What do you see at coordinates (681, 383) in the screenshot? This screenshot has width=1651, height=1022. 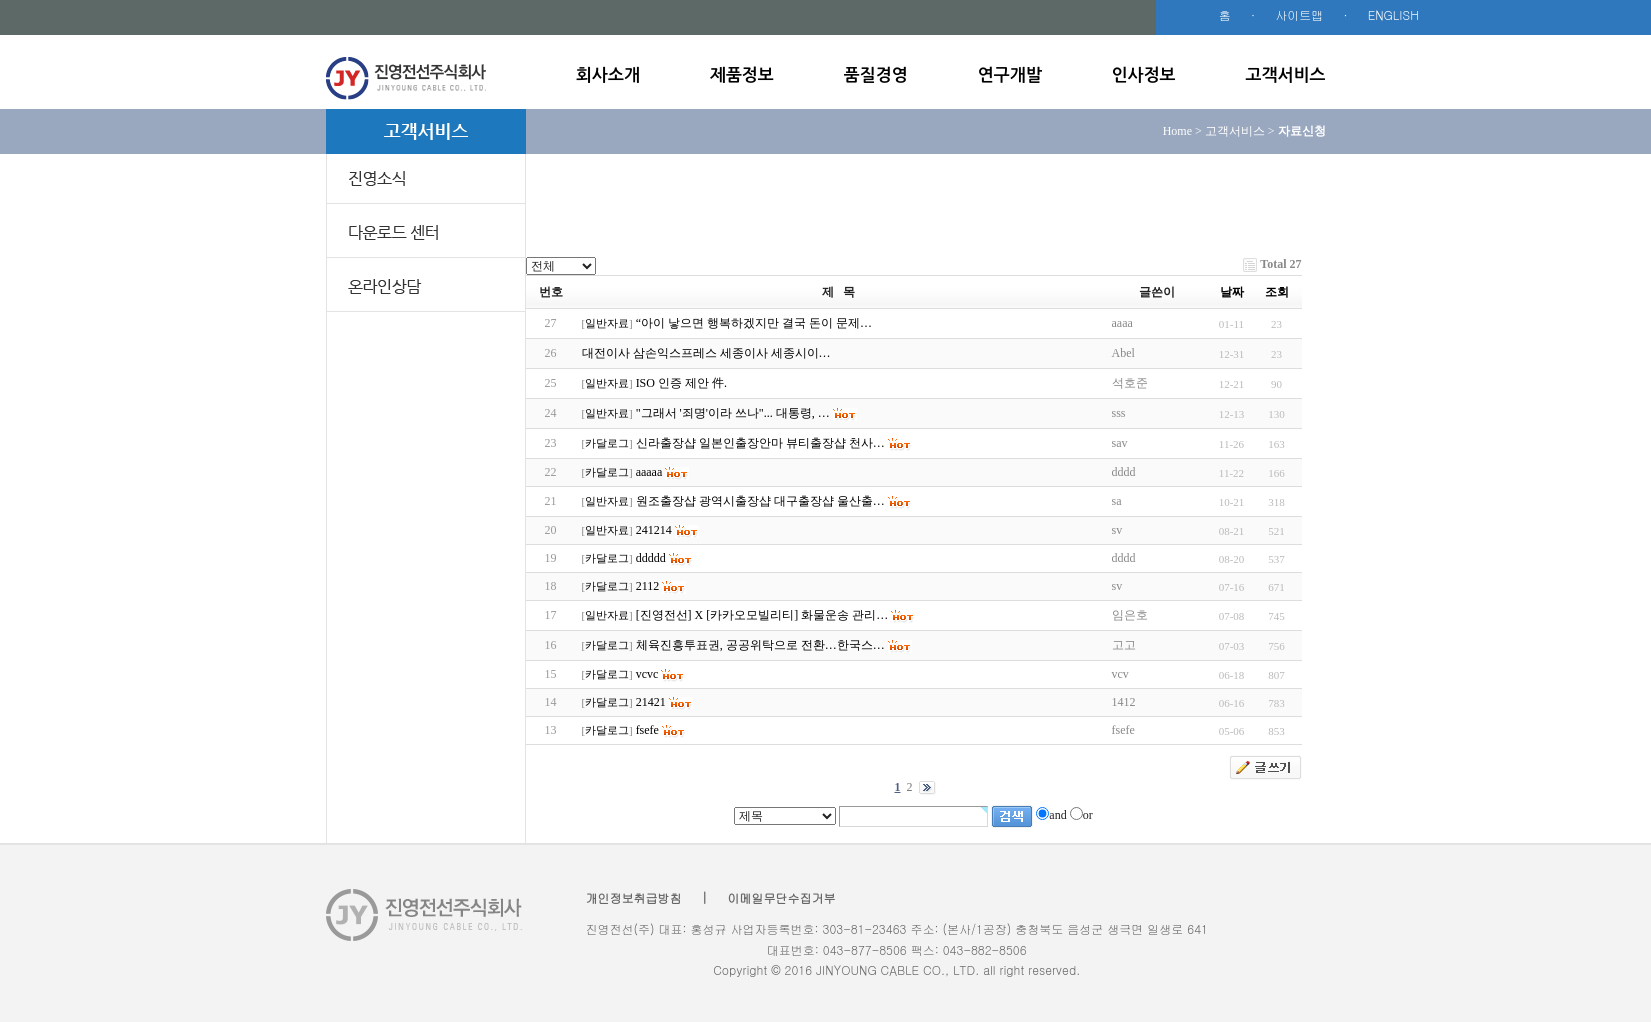 I see `ISO 인증 제안 件.` at bounding box center [681, 383].